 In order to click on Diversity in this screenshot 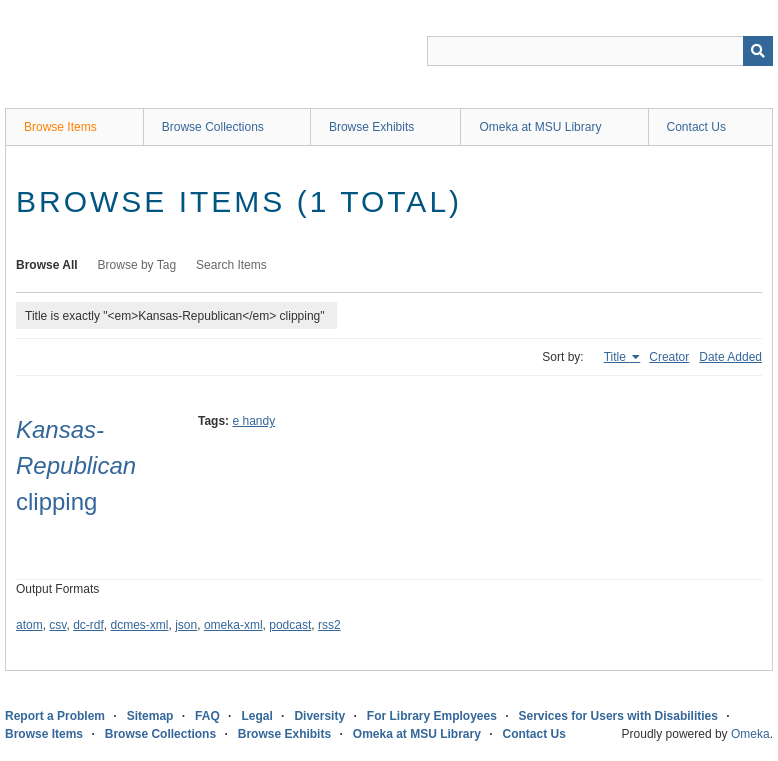, I will do `click(319, 716)`.